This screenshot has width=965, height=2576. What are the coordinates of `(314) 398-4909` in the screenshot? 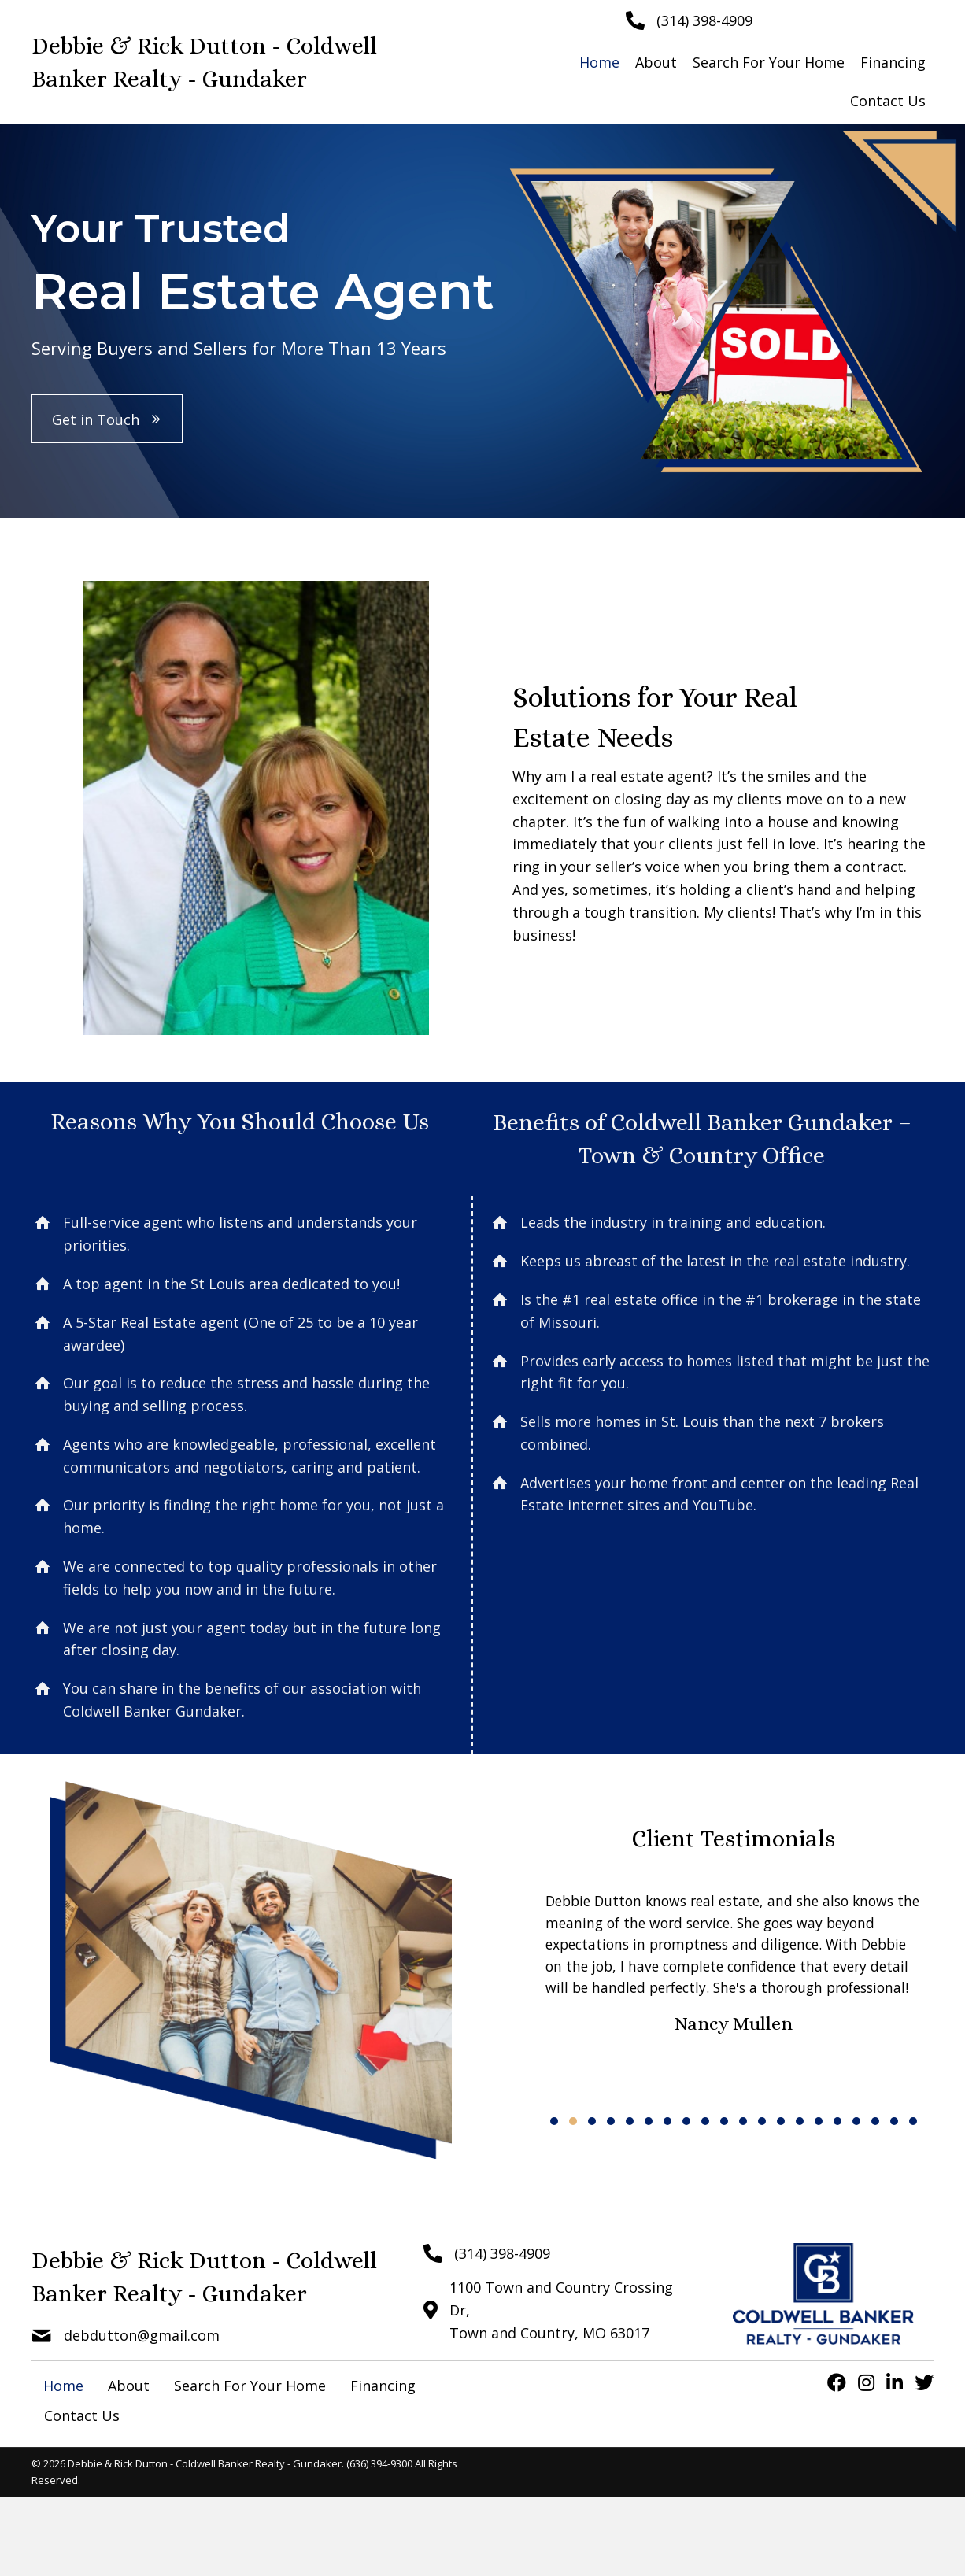 It's located at (704, 20).